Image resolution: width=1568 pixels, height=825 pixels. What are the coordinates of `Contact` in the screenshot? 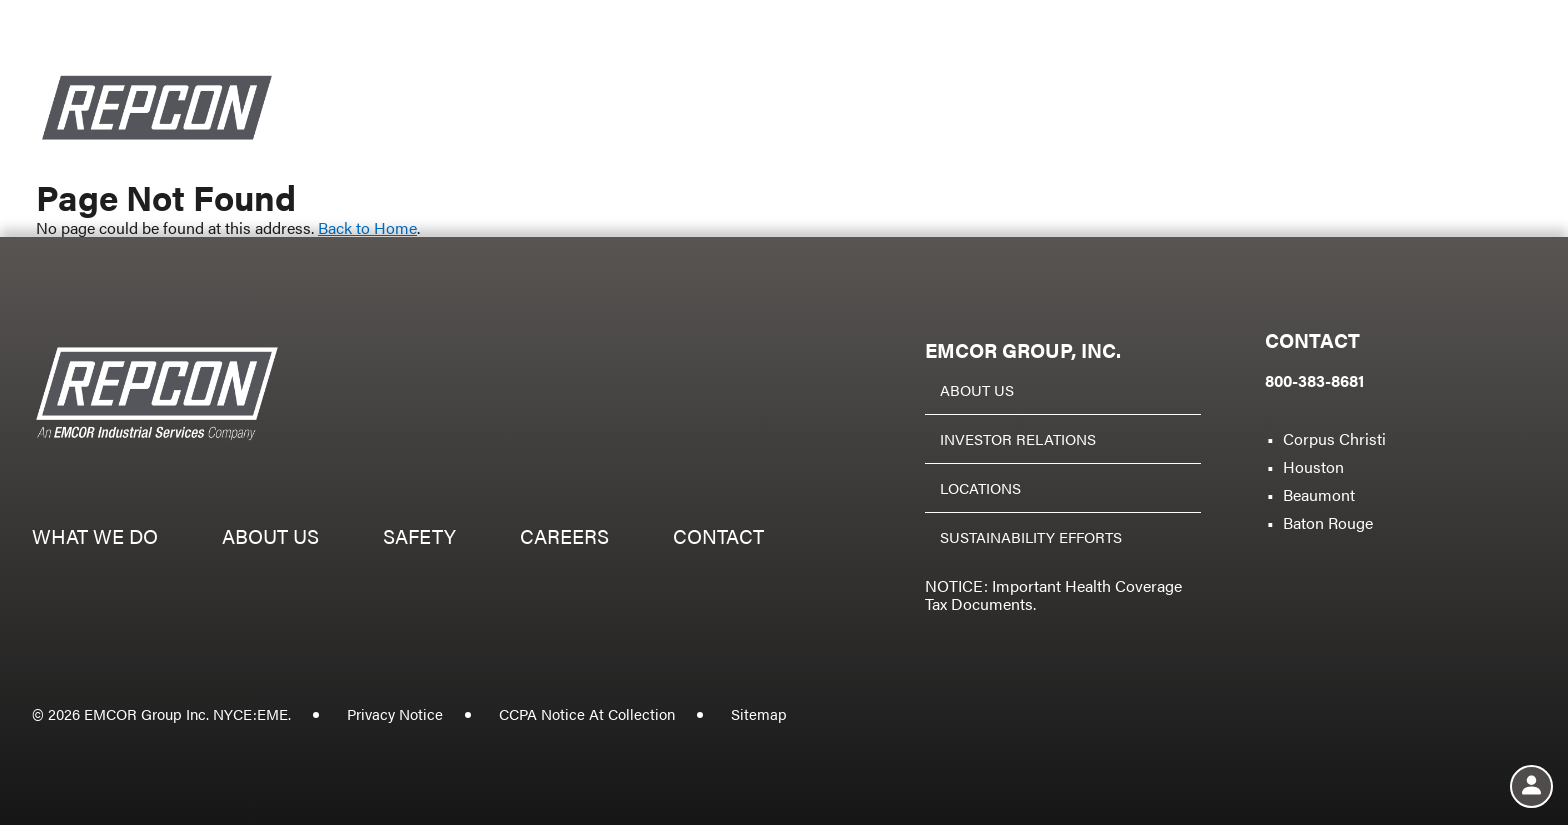 It's located at (1458, 139).